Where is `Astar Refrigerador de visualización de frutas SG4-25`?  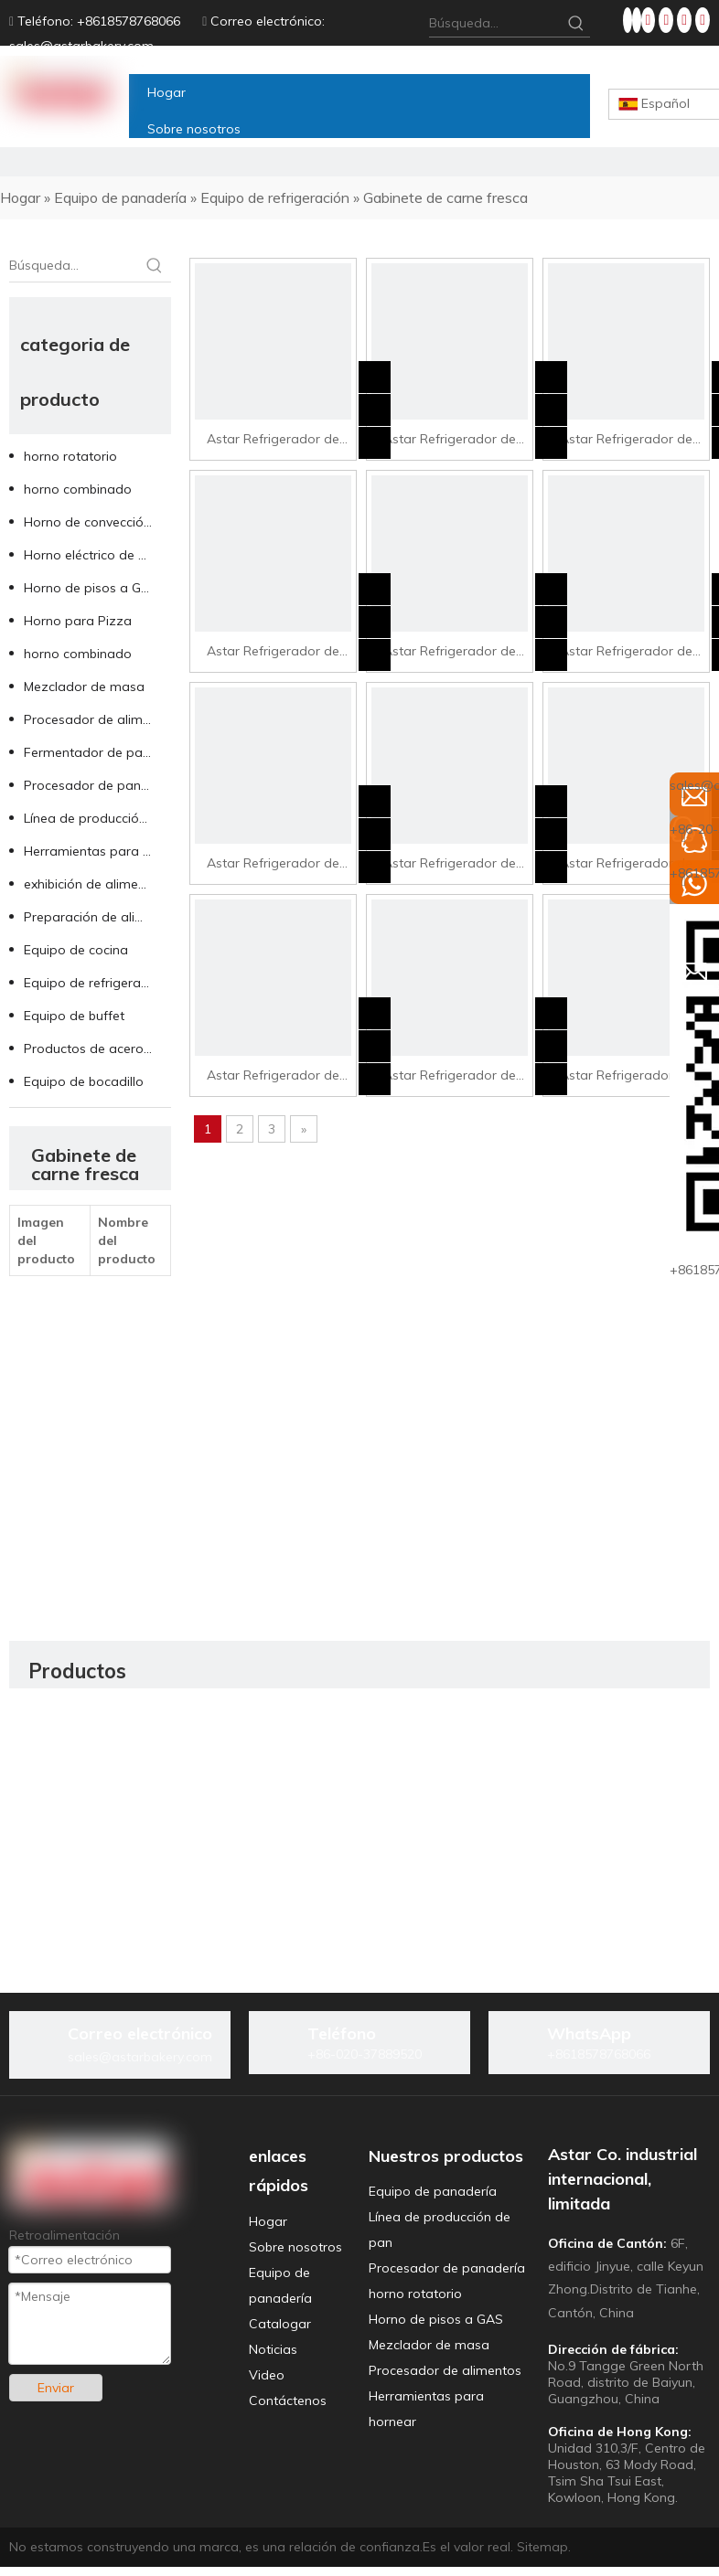 Astar Refrigerador de visualización de frutas SG4-25 is located at coordinates (449, 1077).